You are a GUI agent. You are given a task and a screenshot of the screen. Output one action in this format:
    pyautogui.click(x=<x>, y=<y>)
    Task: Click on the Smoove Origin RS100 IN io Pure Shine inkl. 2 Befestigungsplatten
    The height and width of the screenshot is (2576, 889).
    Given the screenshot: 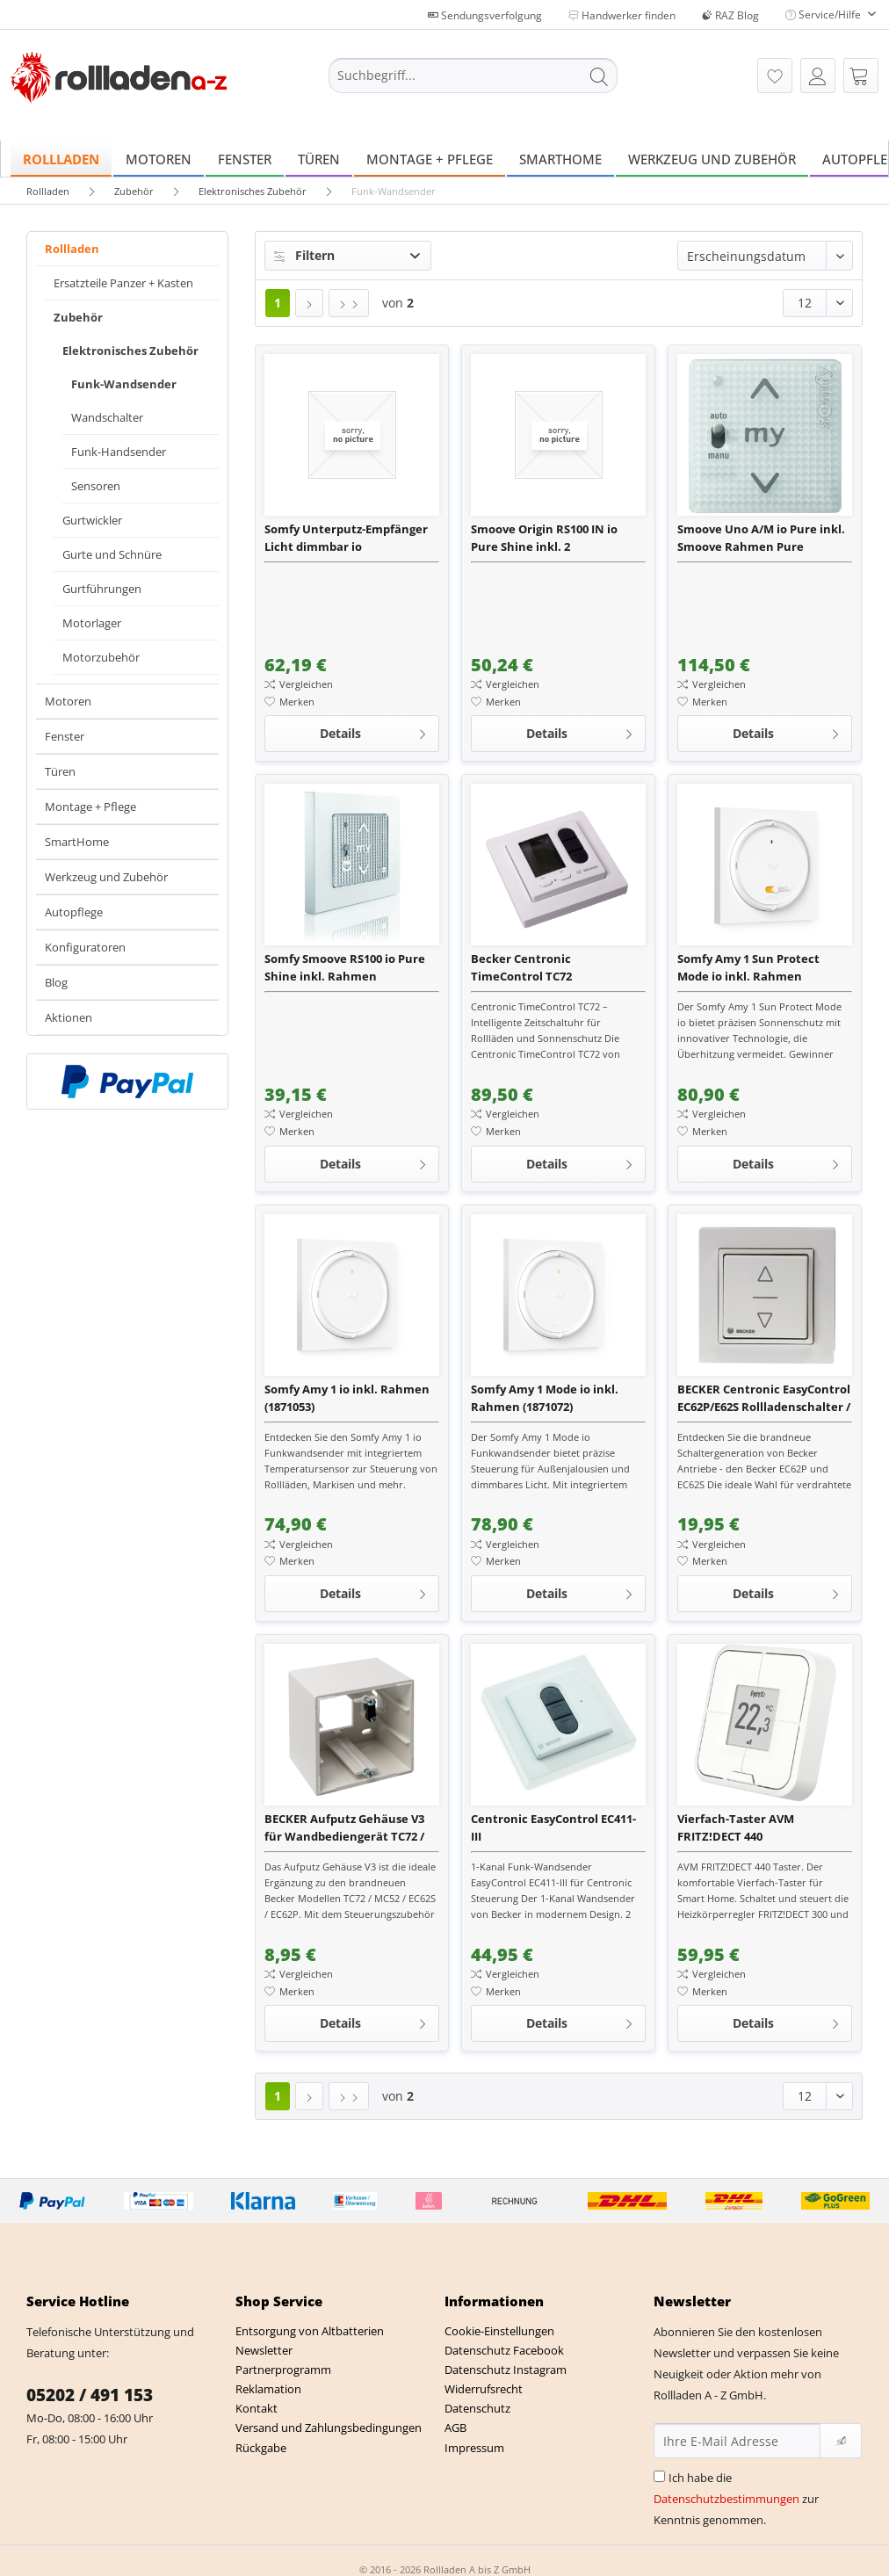 What is the action you would take?
    pyautogui.click(x=544, y=538)
    